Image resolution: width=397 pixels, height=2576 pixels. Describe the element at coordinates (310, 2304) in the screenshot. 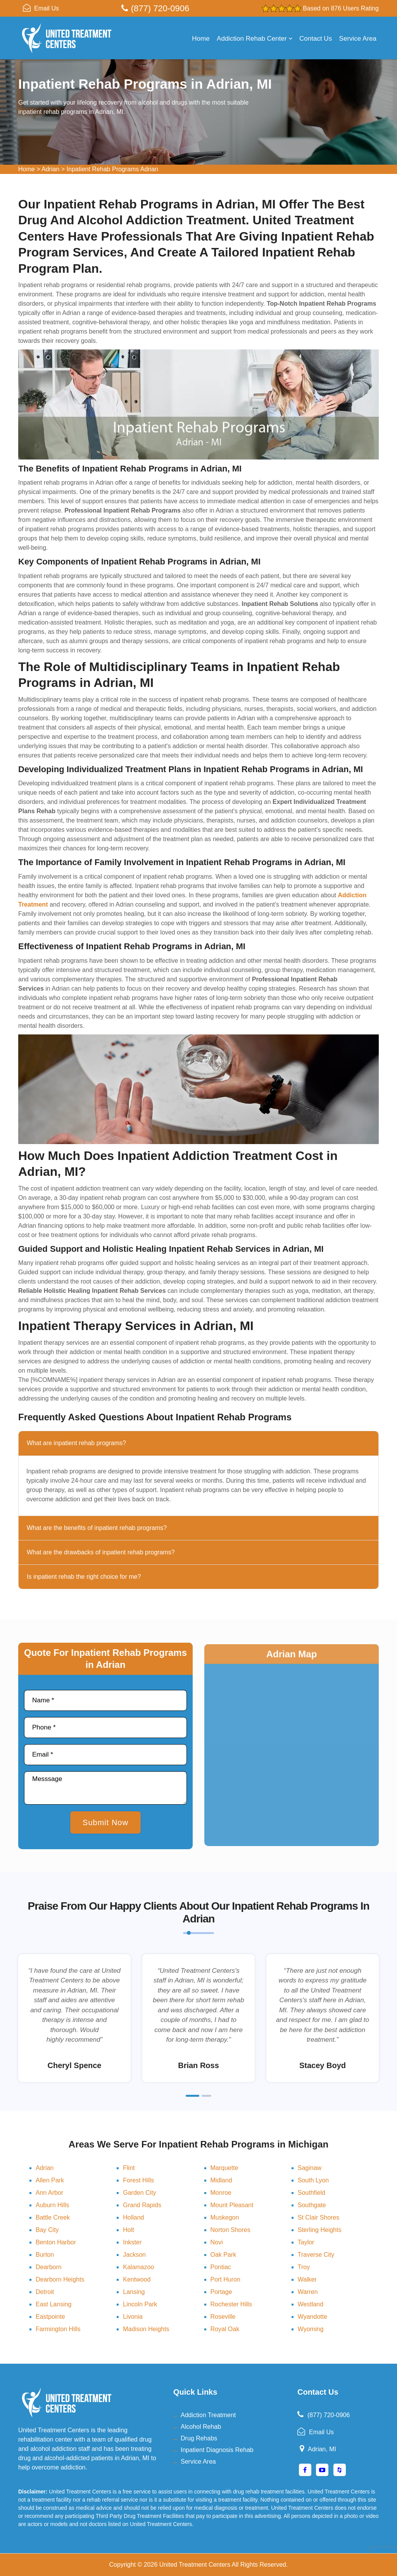

I see `Westland` at that location.